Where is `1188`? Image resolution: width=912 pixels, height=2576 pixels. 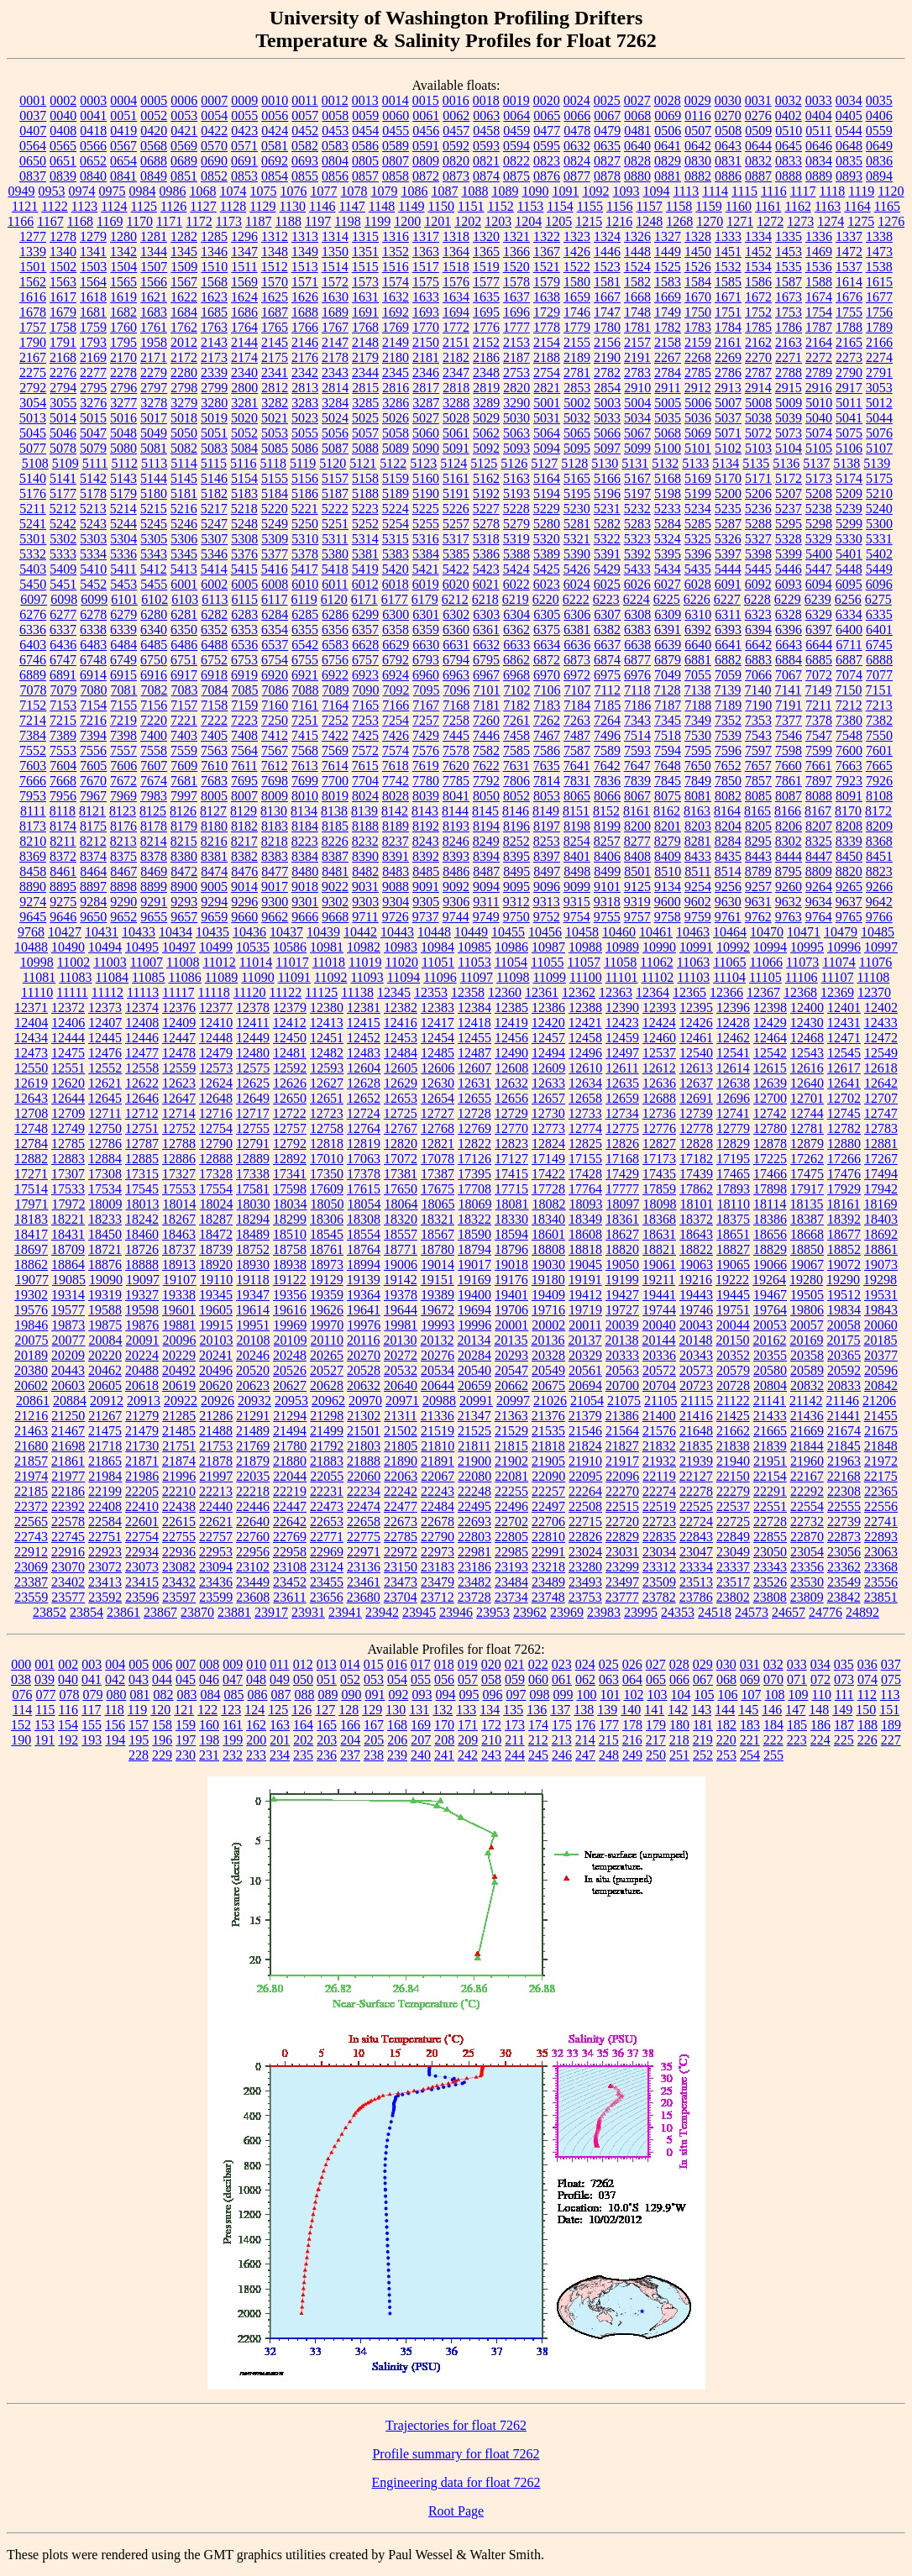 1188 is located at coordinates (288, 221).